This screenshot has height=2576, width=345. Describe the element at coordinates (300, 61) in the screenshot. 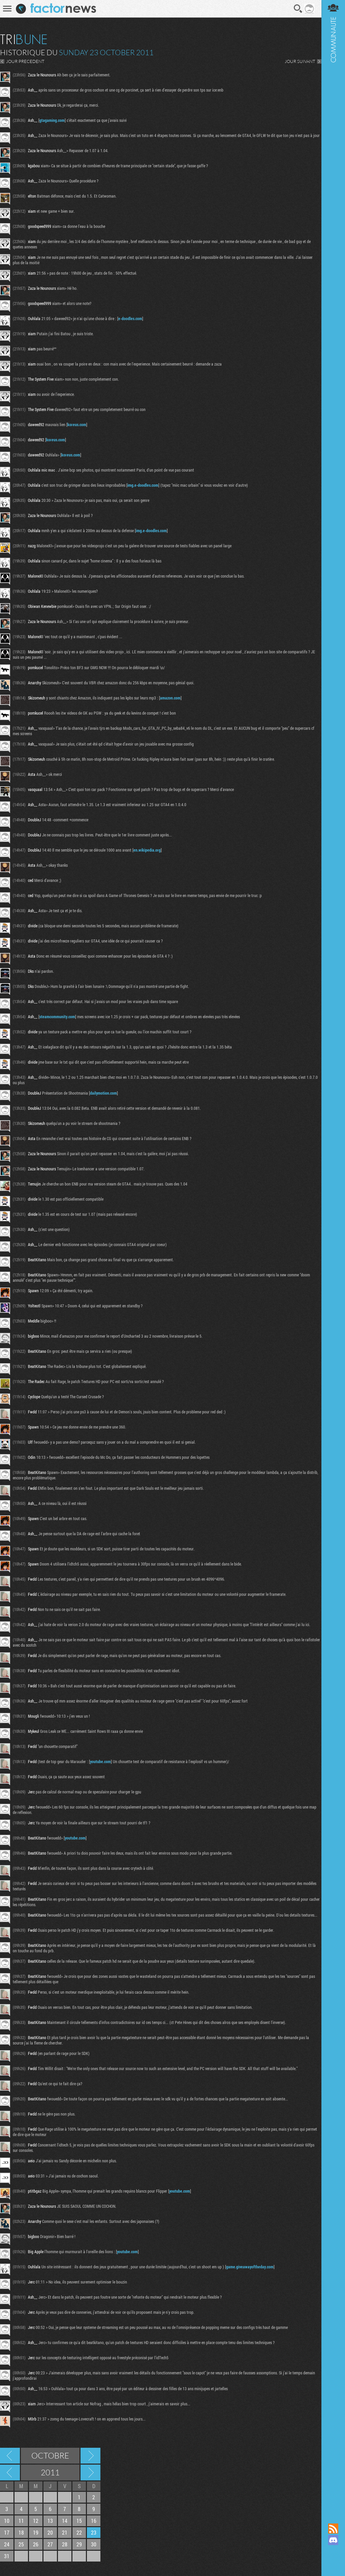

I see `JOUR SUIVANT` at that location.